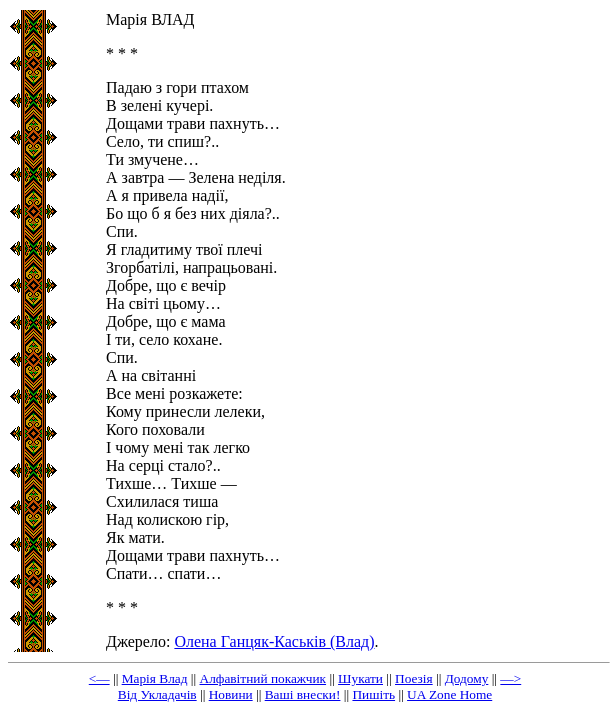 Image resolution: width=610 pixels, height=727 pixels. Describe the element at coordinates (99, 678) in the screenshot. I see `<—` at that location.